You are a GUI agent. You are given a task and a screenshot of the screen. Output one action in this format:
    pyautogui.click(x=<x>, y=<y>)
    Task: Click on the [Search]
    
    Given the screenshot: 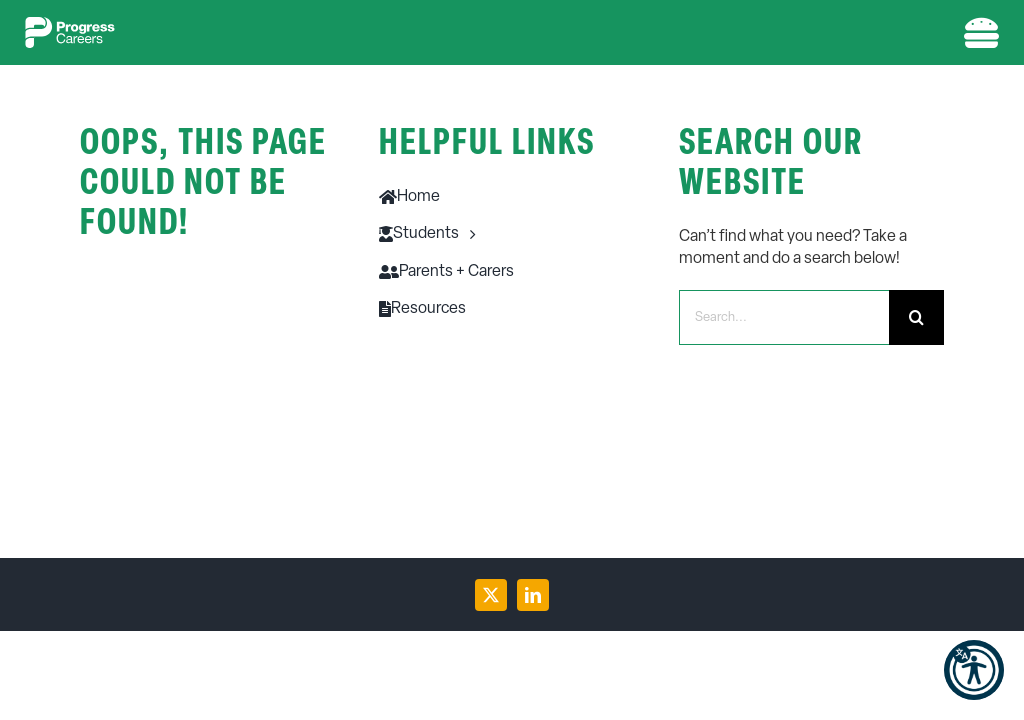 What is the action you would take?
    pyautogui.click(x=916, y=317)
    